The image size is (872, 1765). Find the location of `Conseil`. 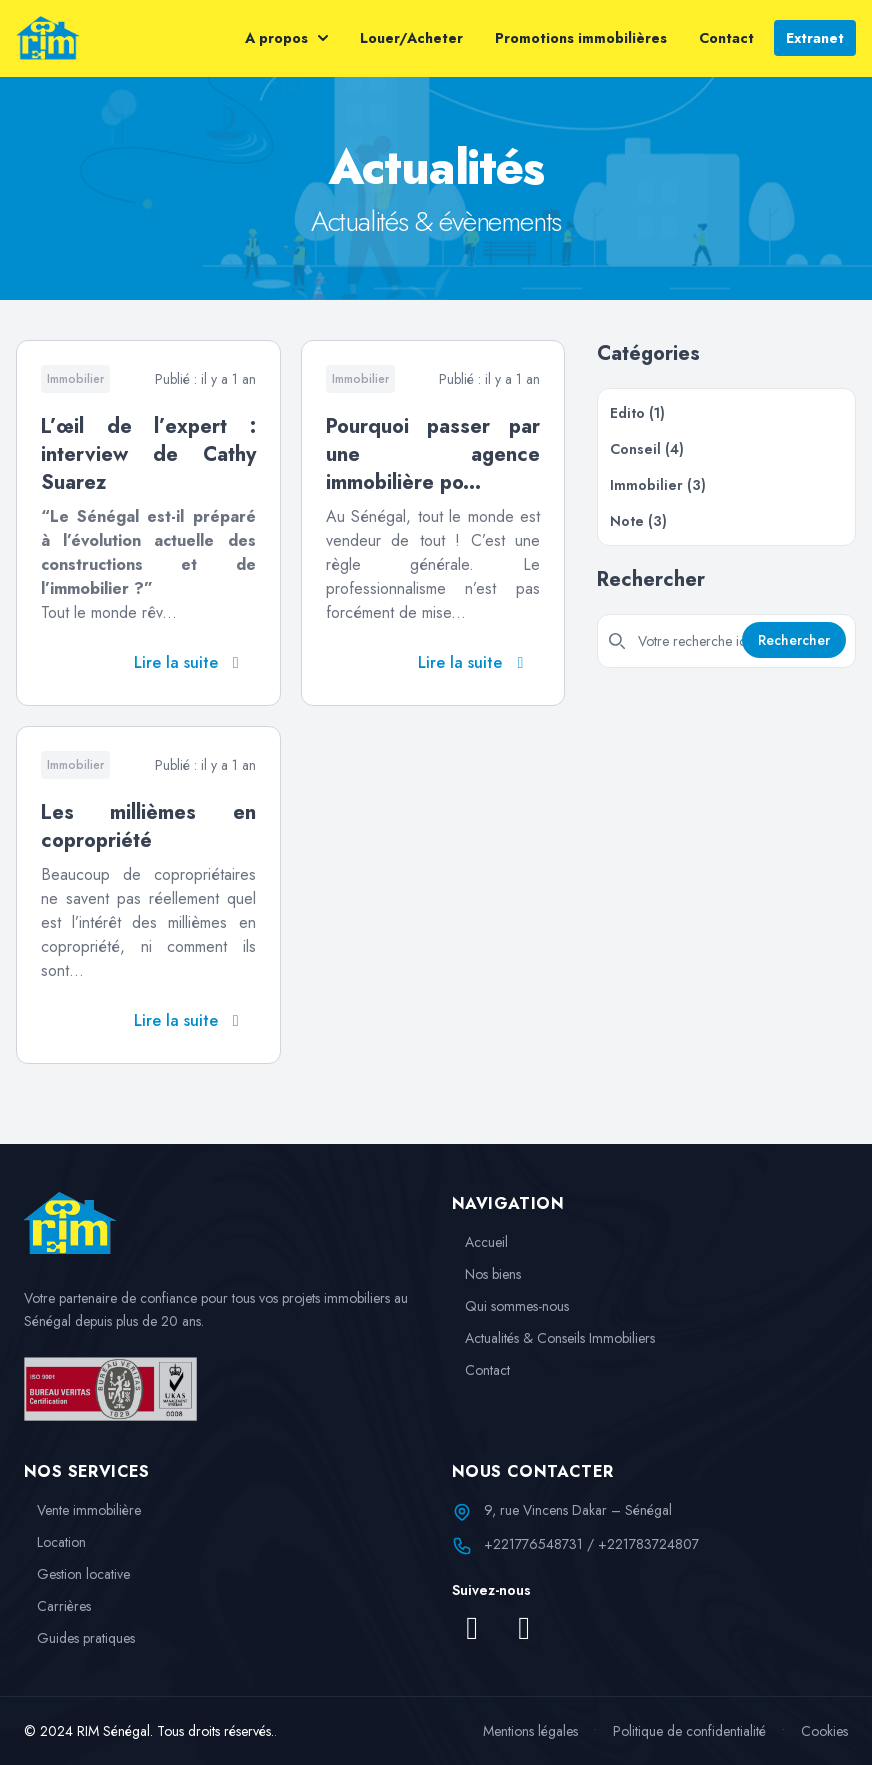

Conseil is located at coordinates (647, 449).